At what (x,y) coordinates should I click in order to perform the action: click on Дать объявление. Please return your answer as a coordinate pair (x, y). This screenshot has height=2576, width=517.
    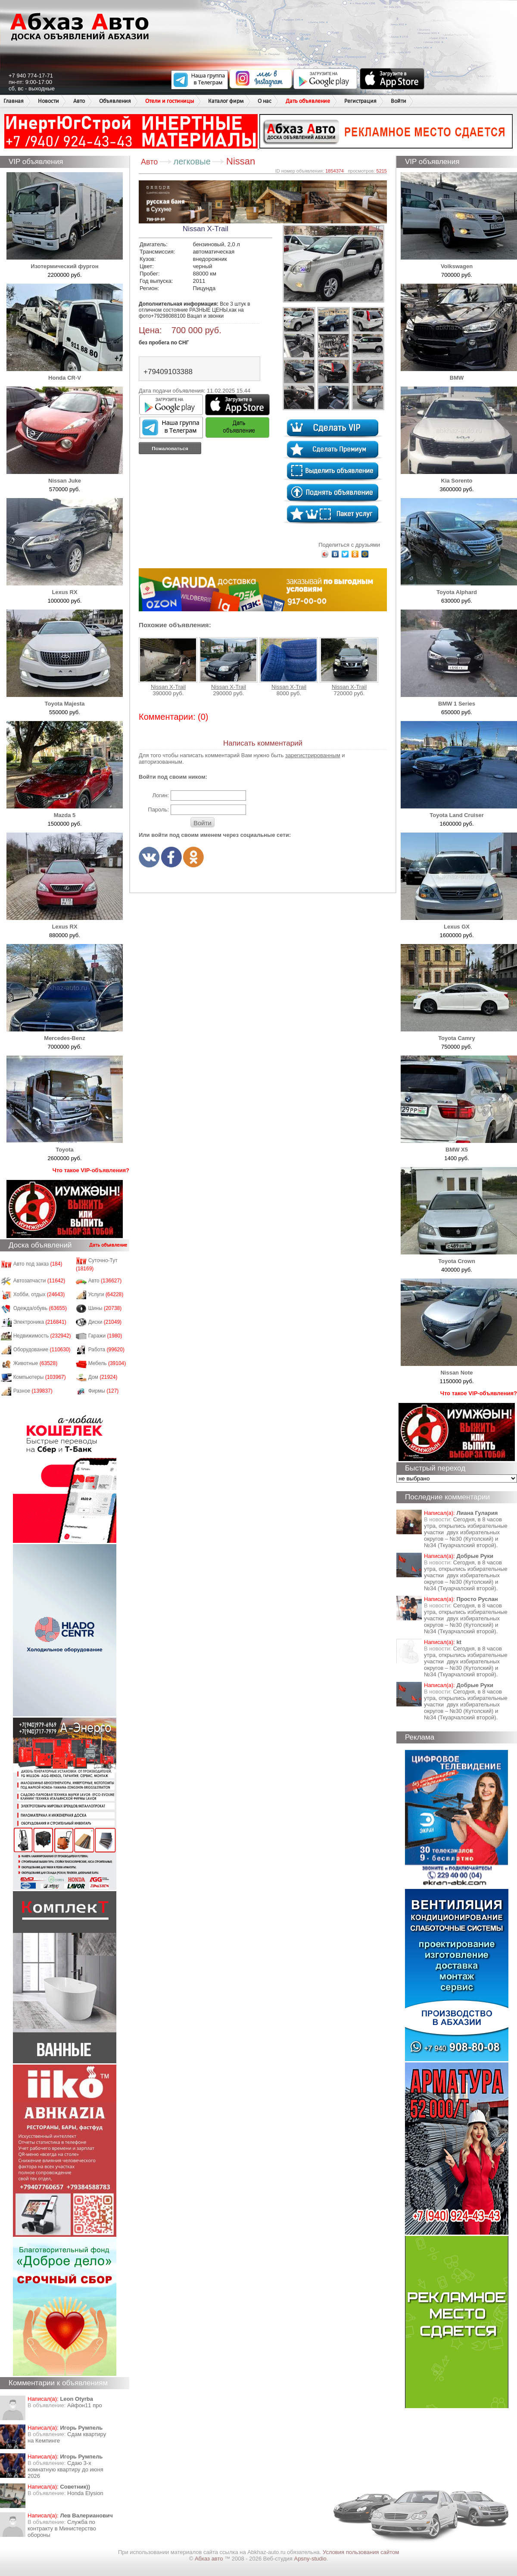
    Looking at the image, I should click on (308, 101).